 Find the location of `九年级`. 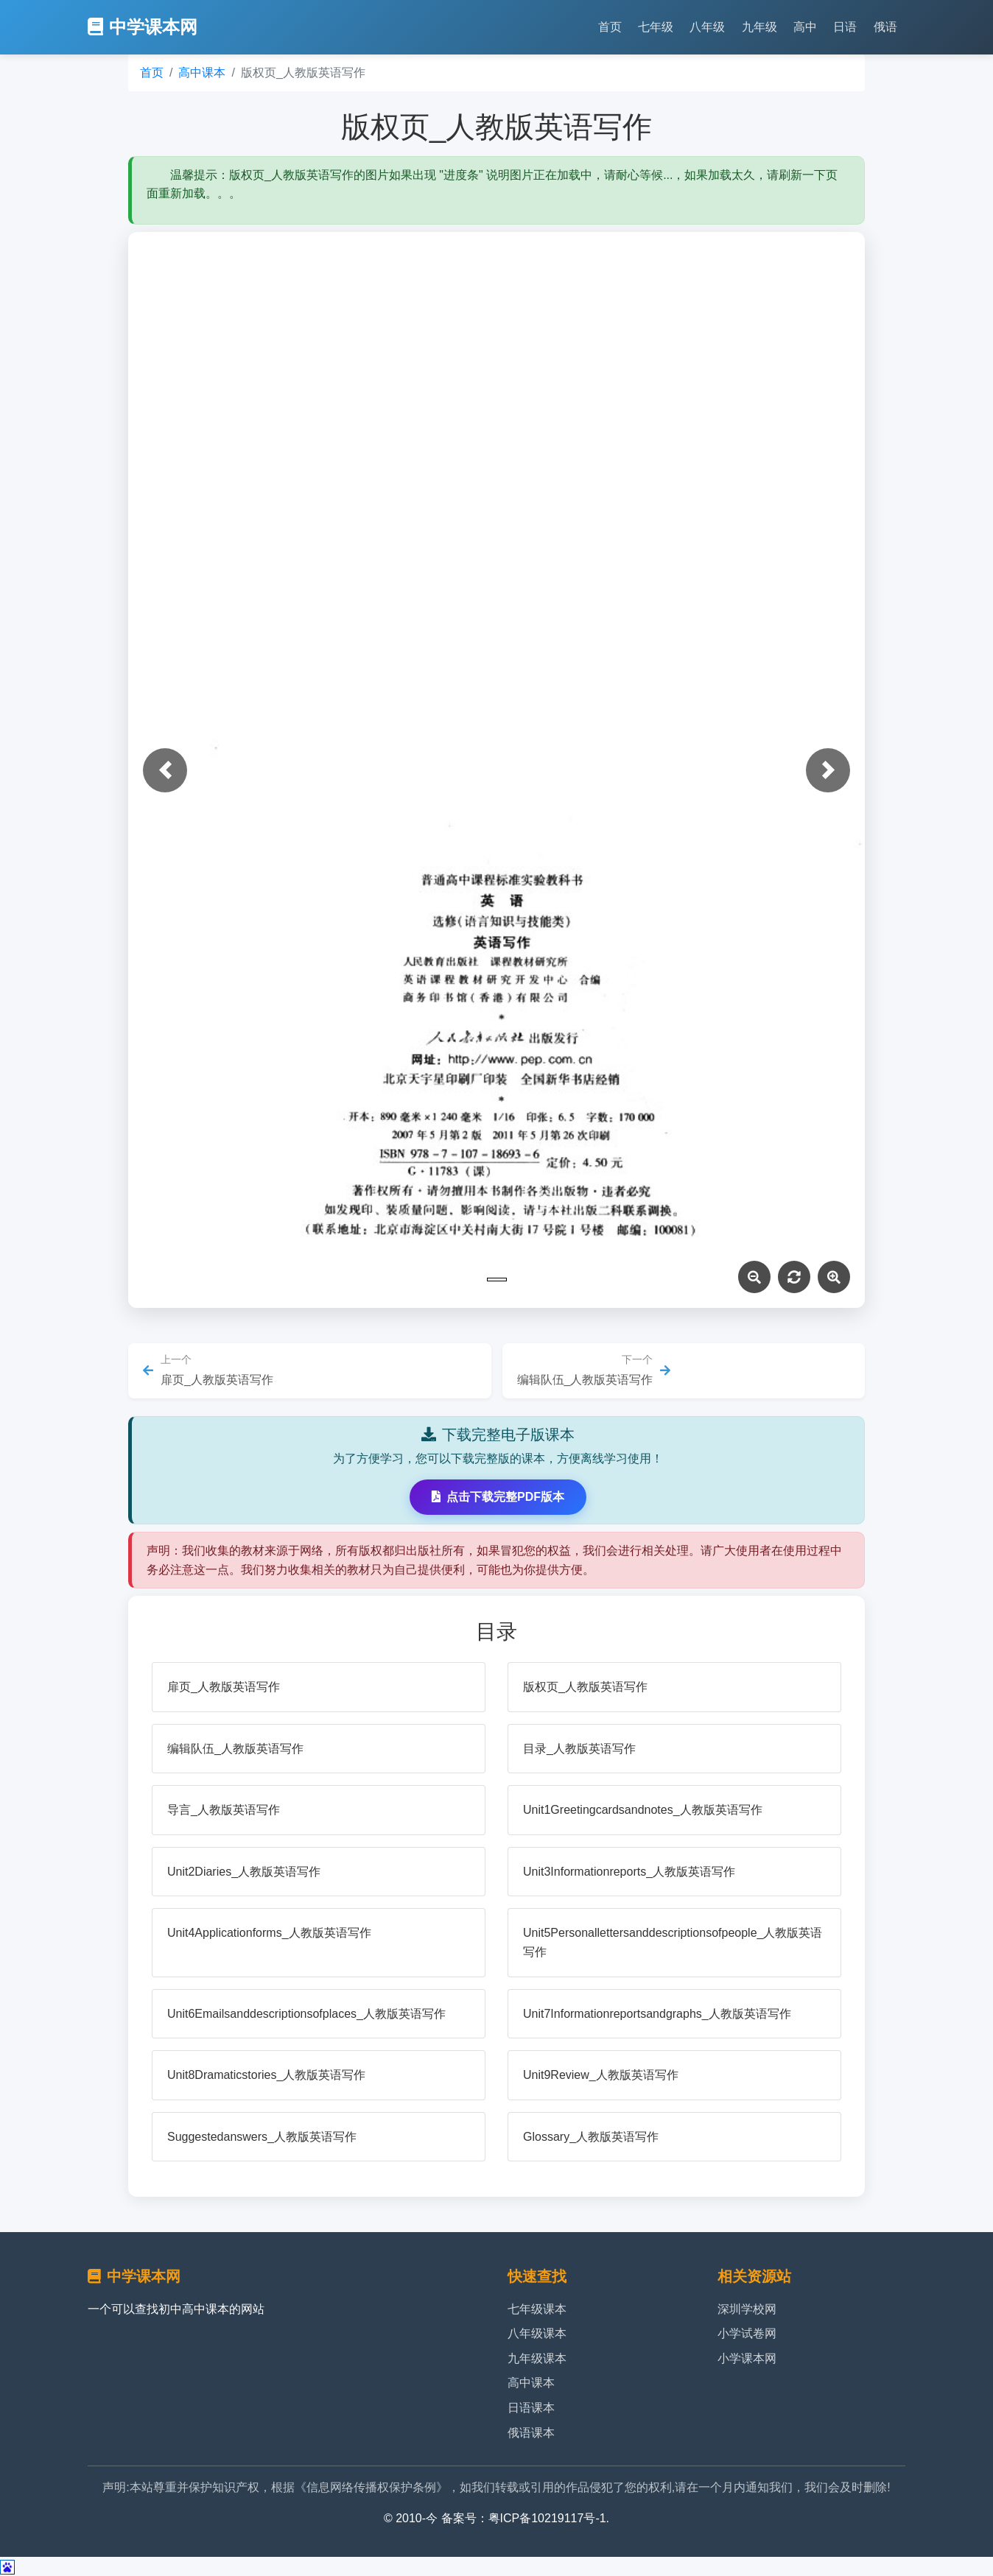

九年级 is located at coordinates (759, 27).